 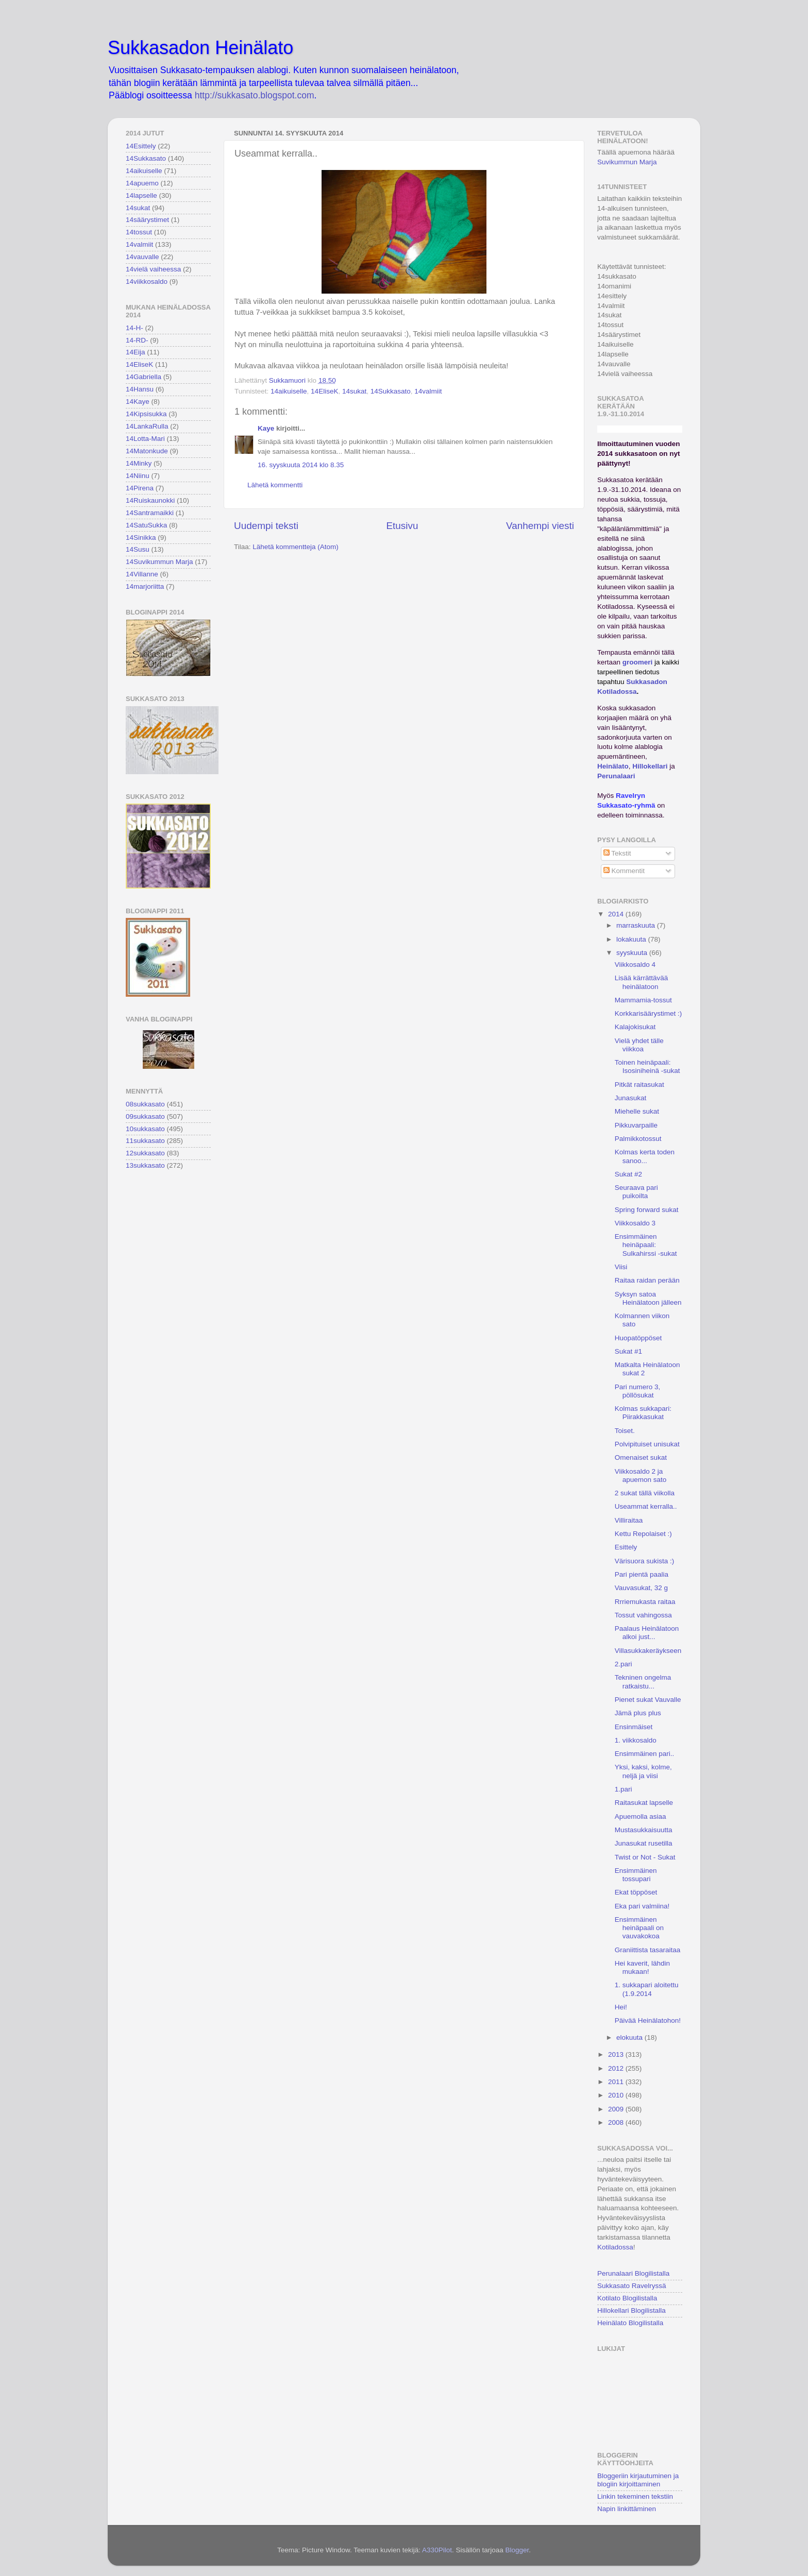 I want to click on Päivää Heinälatohon!, so click(x=648, y=2020).